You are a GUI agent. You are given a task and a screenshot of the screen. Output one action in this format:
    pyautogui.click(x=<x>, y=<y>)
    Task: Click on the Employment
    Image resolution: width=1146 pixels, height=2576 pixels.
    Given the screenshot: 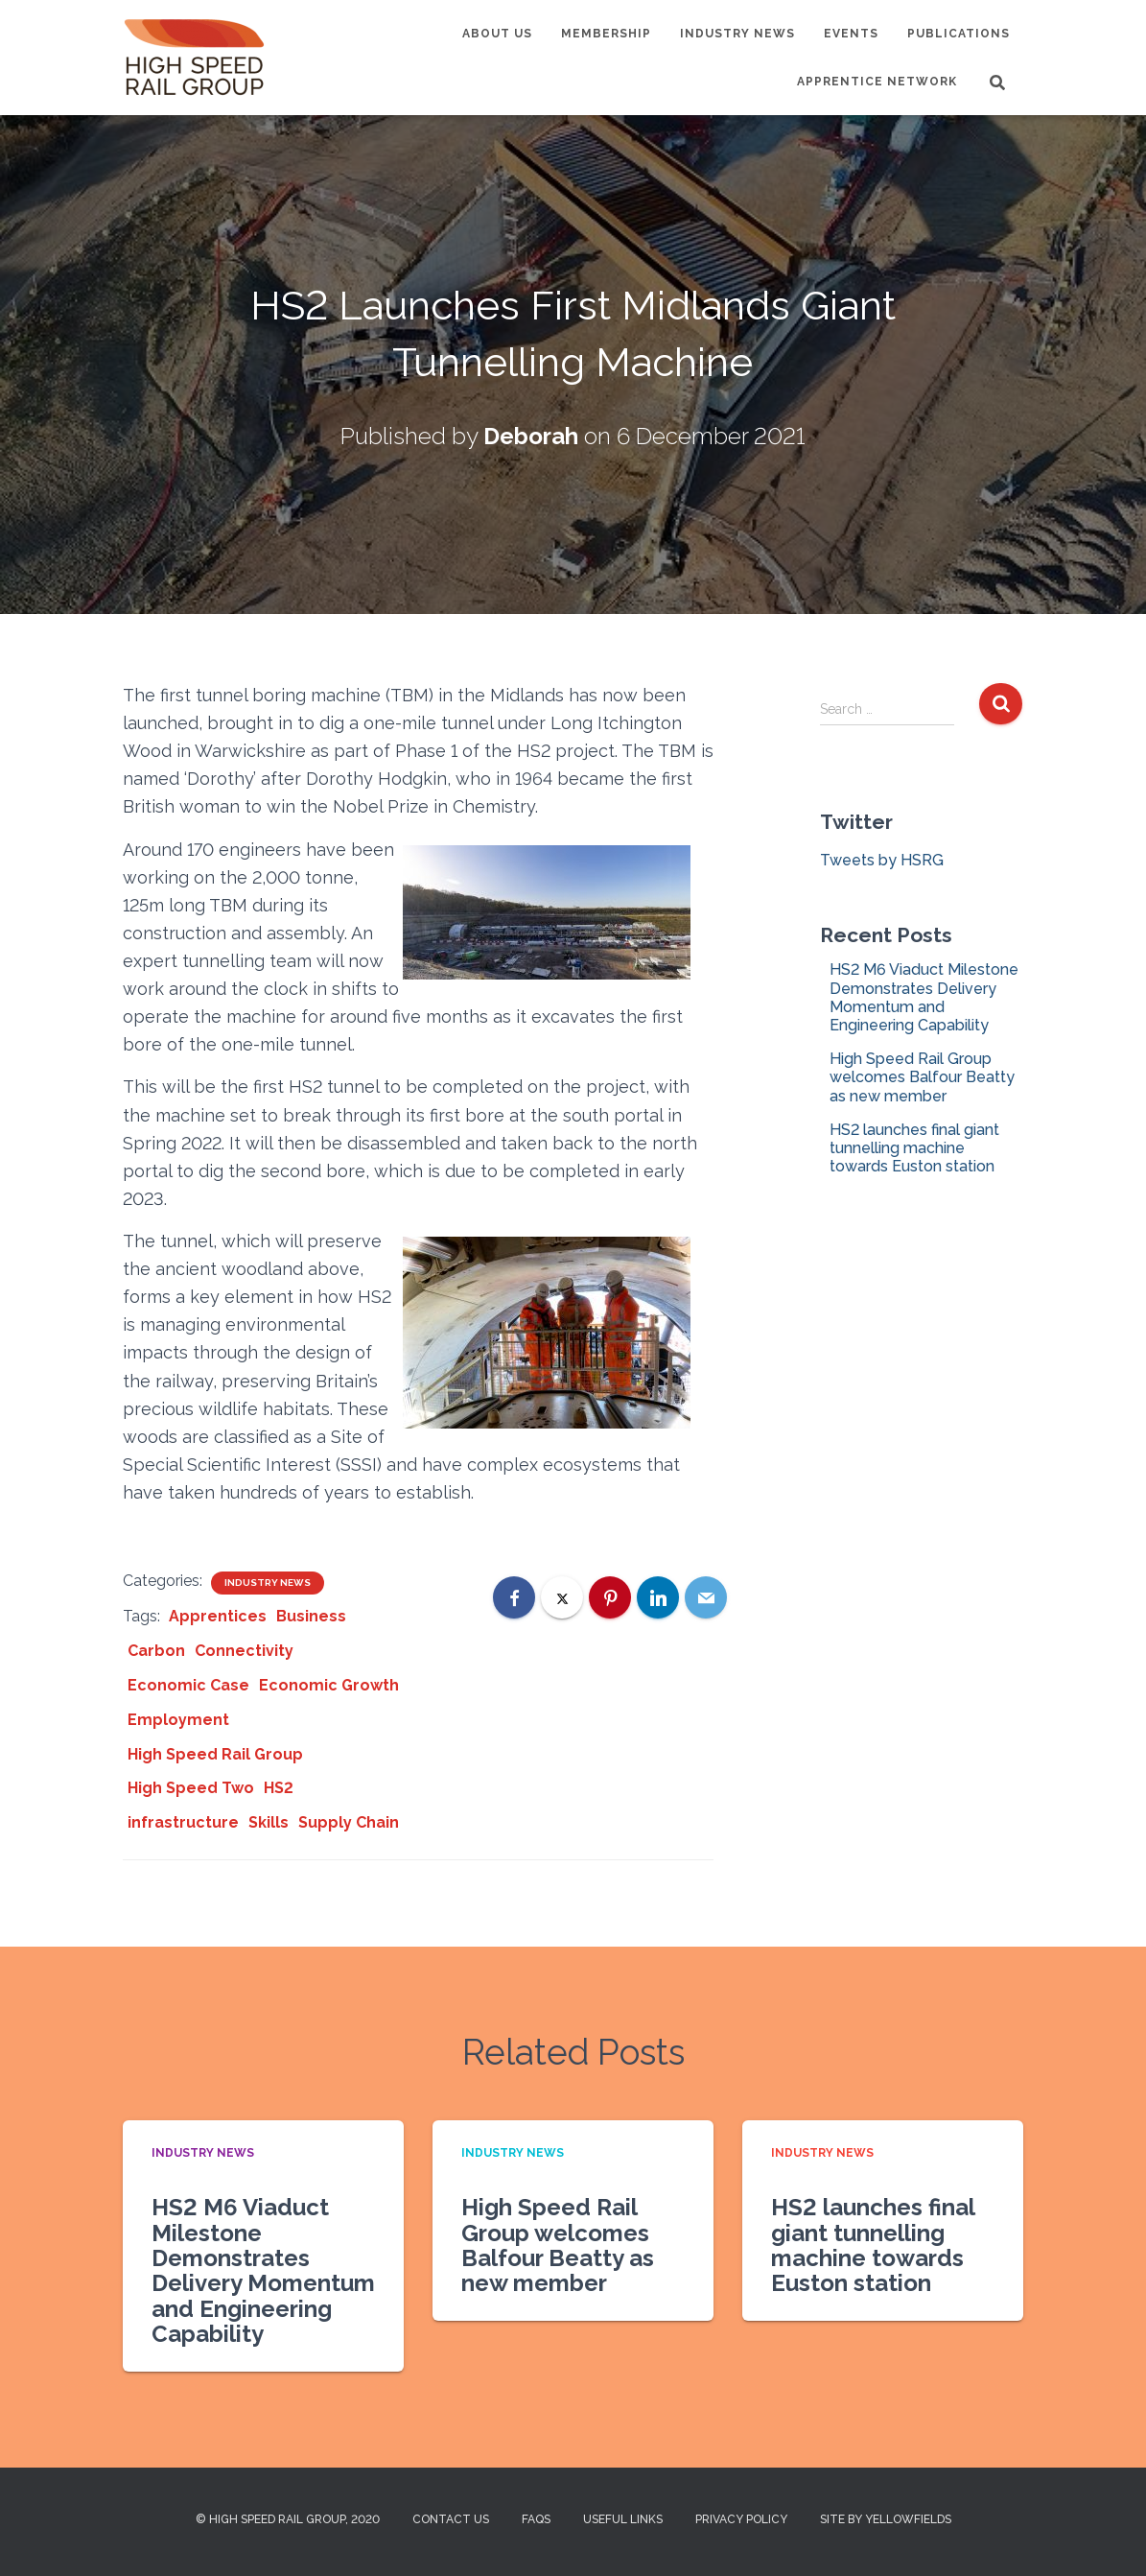 What is the action you would take?
    pyautogui.click(x=178, y=1720)
    